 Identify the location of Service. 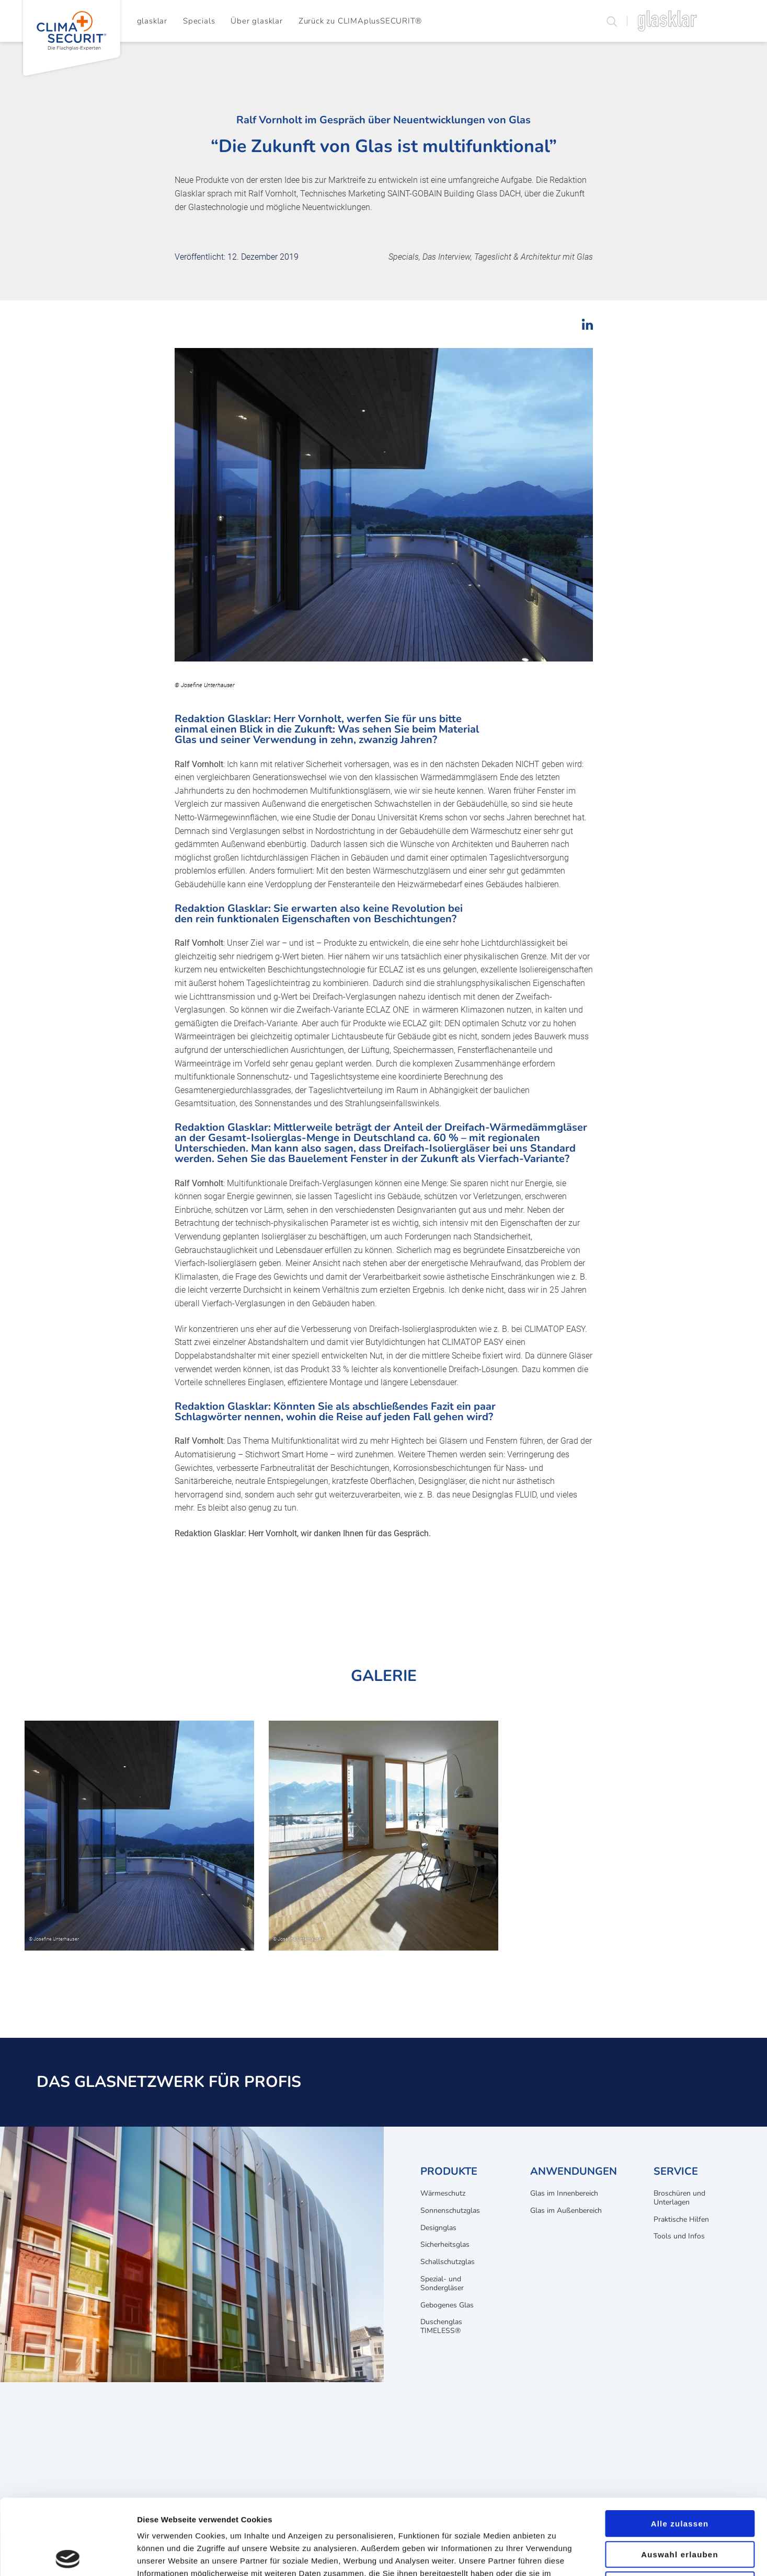
(676, 2171).